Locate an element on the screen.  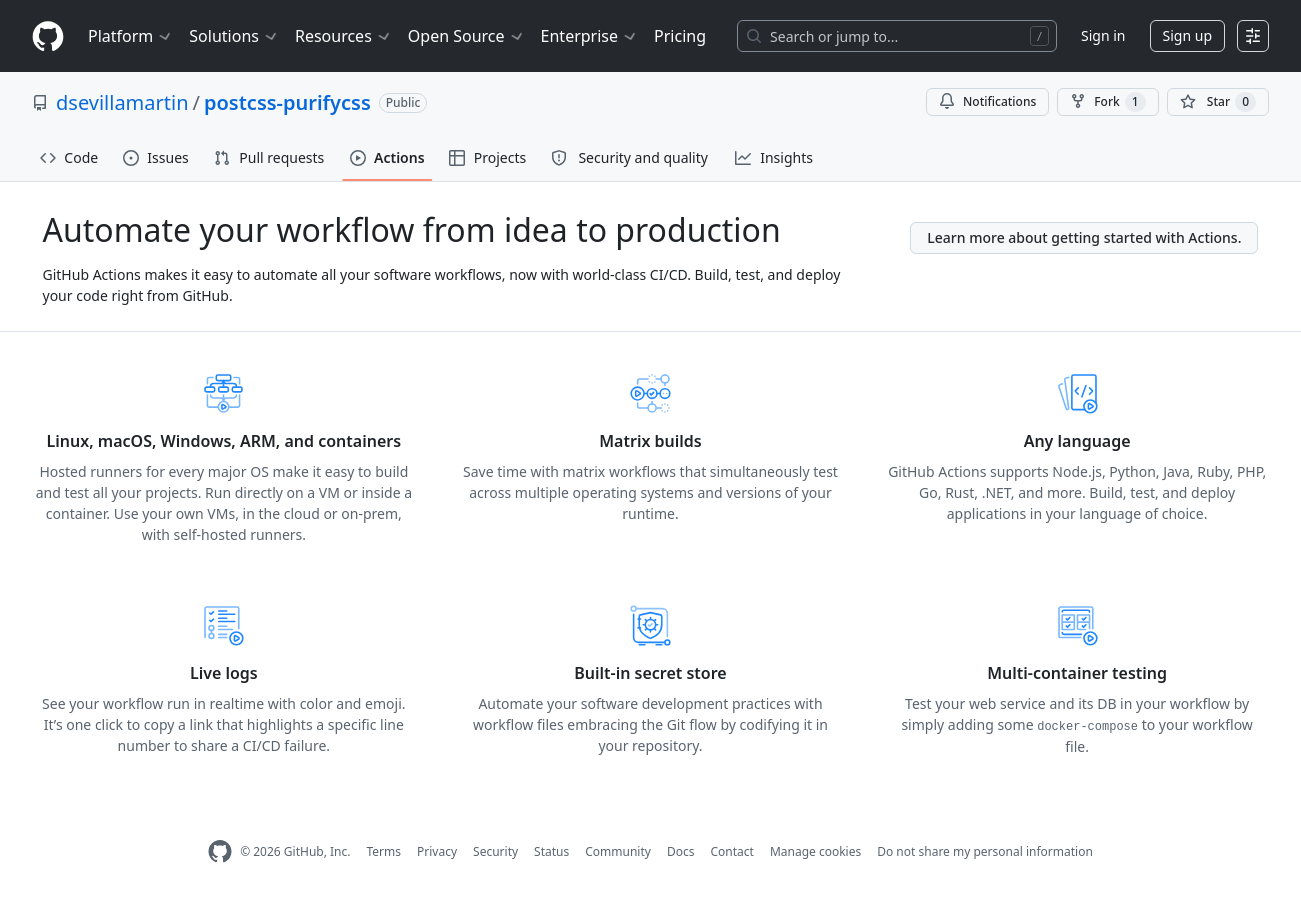
Community is located at coordinates (618, 851).